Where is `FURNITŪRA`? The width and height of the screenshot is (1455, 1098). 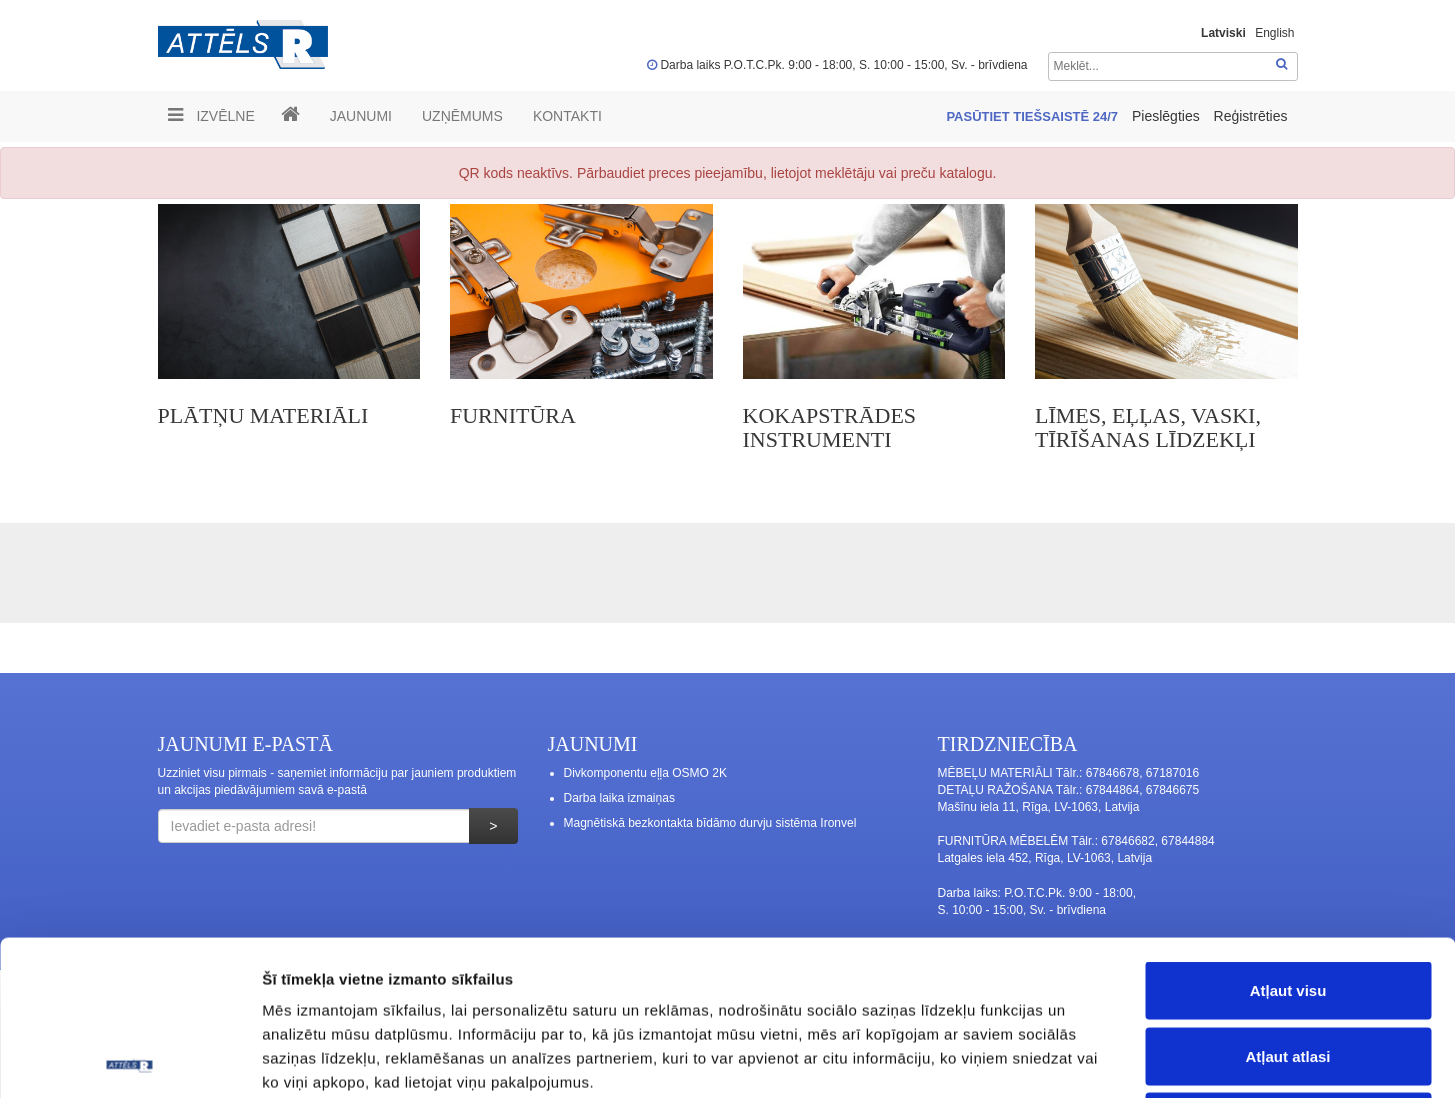
FURNITŪRA is located at coordinates (513, 415).